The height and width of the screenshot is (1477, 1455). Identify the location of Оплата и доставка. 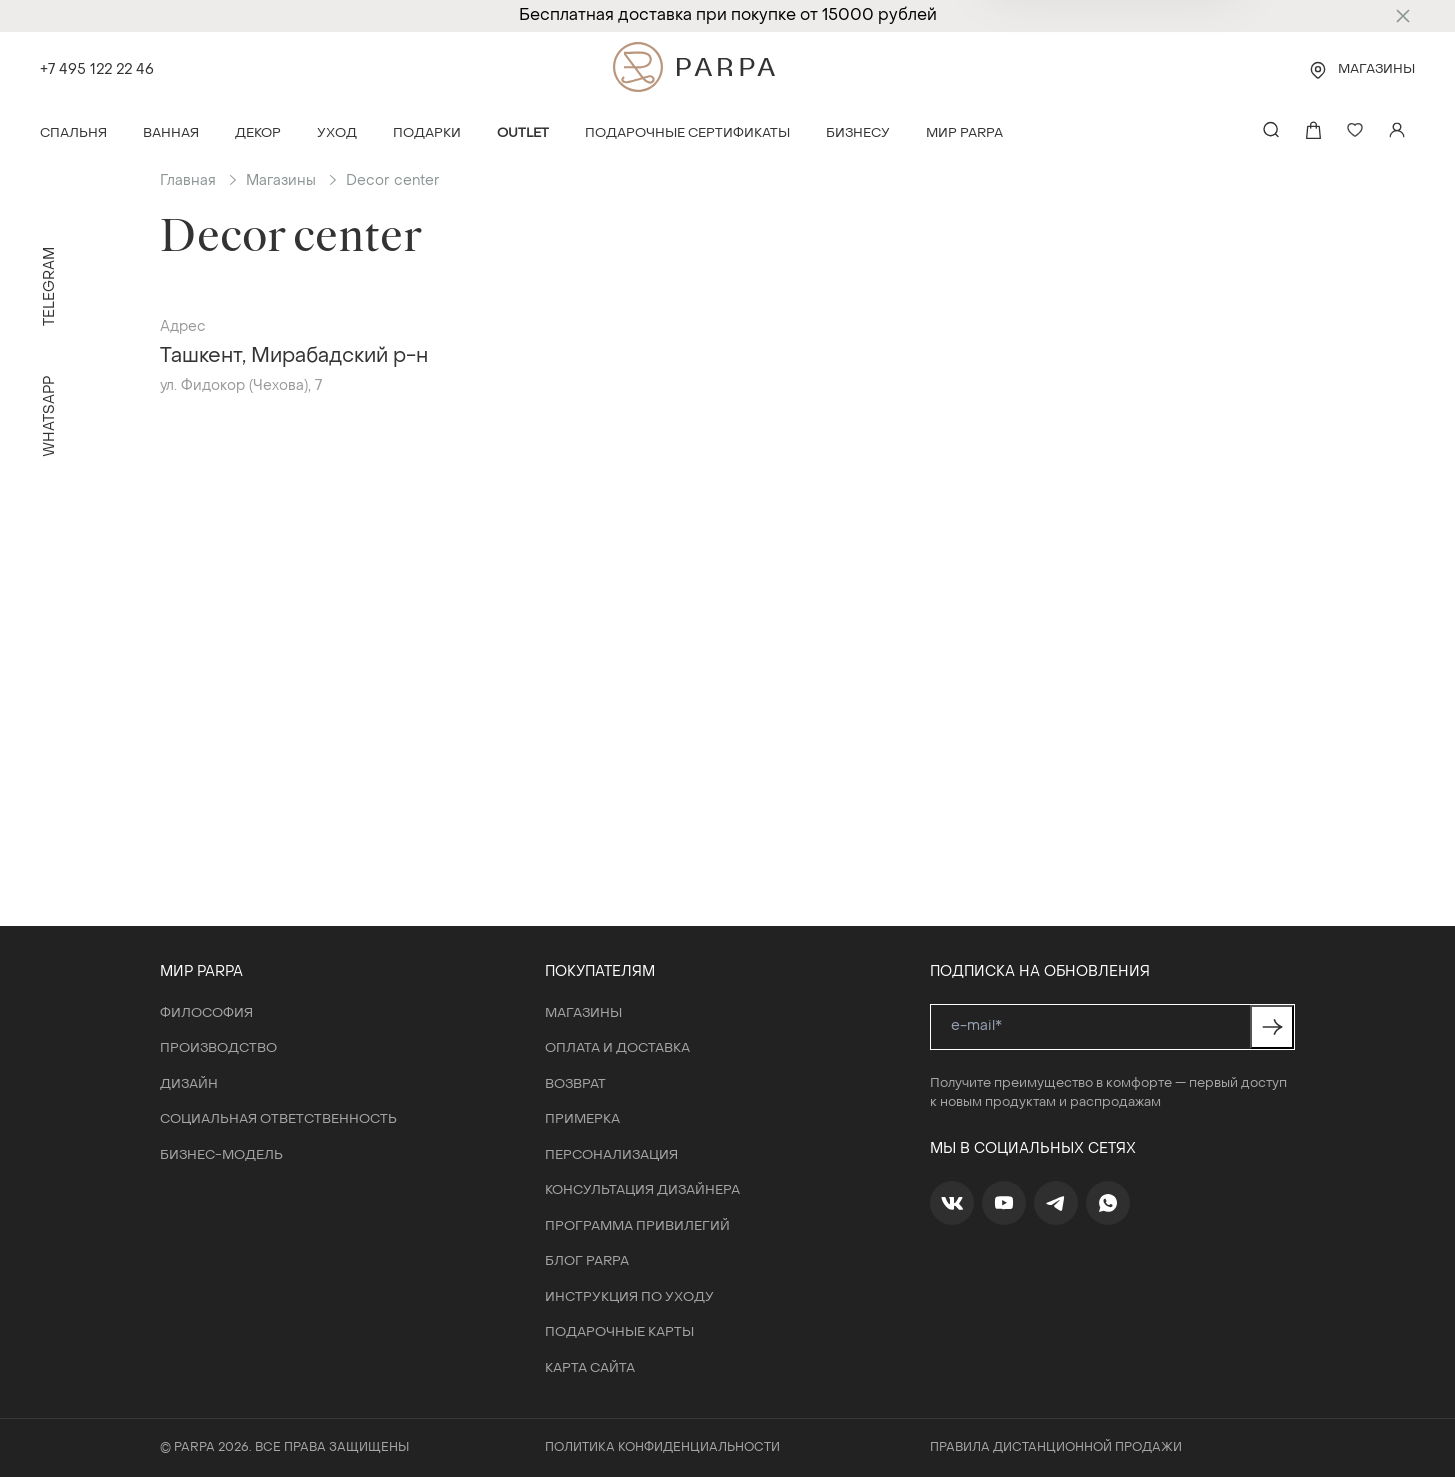
(617, 1048).